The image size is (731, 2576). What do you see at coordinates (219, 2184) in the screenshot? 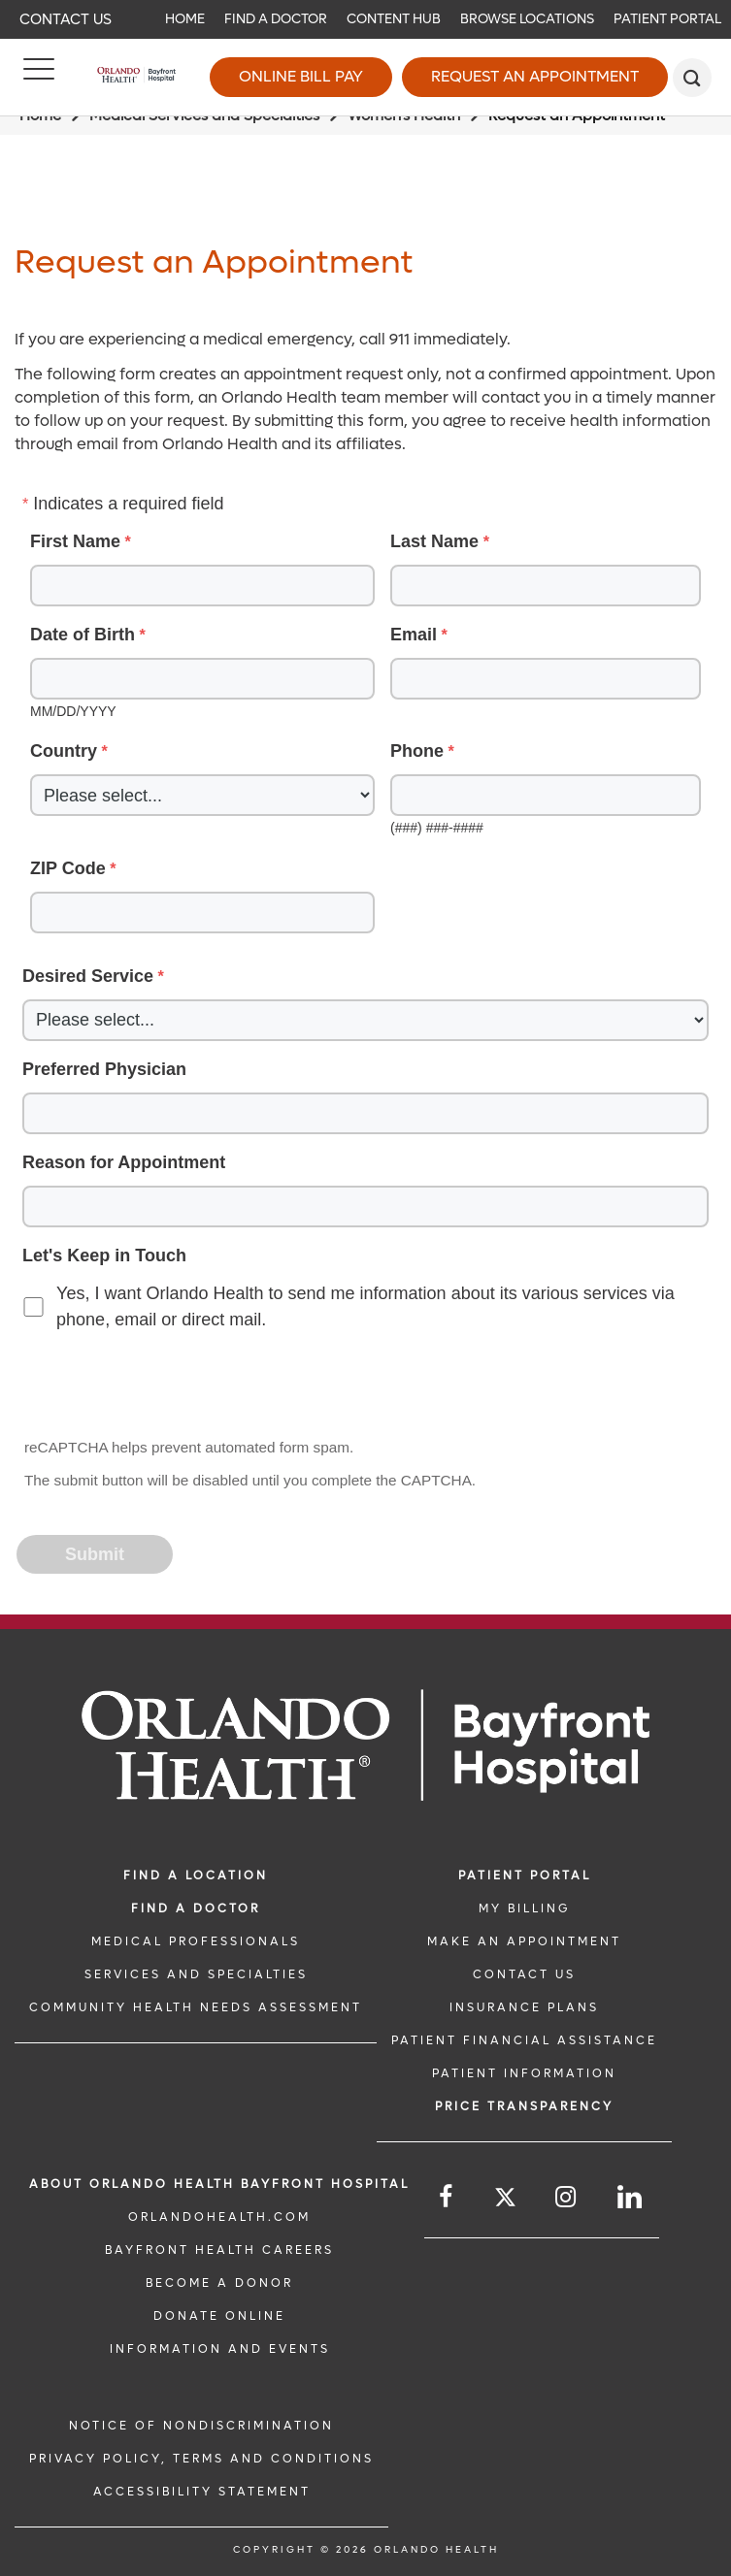
I see `About Orlando Health Bayfront Hospital` at bounding box center [219, 2184].